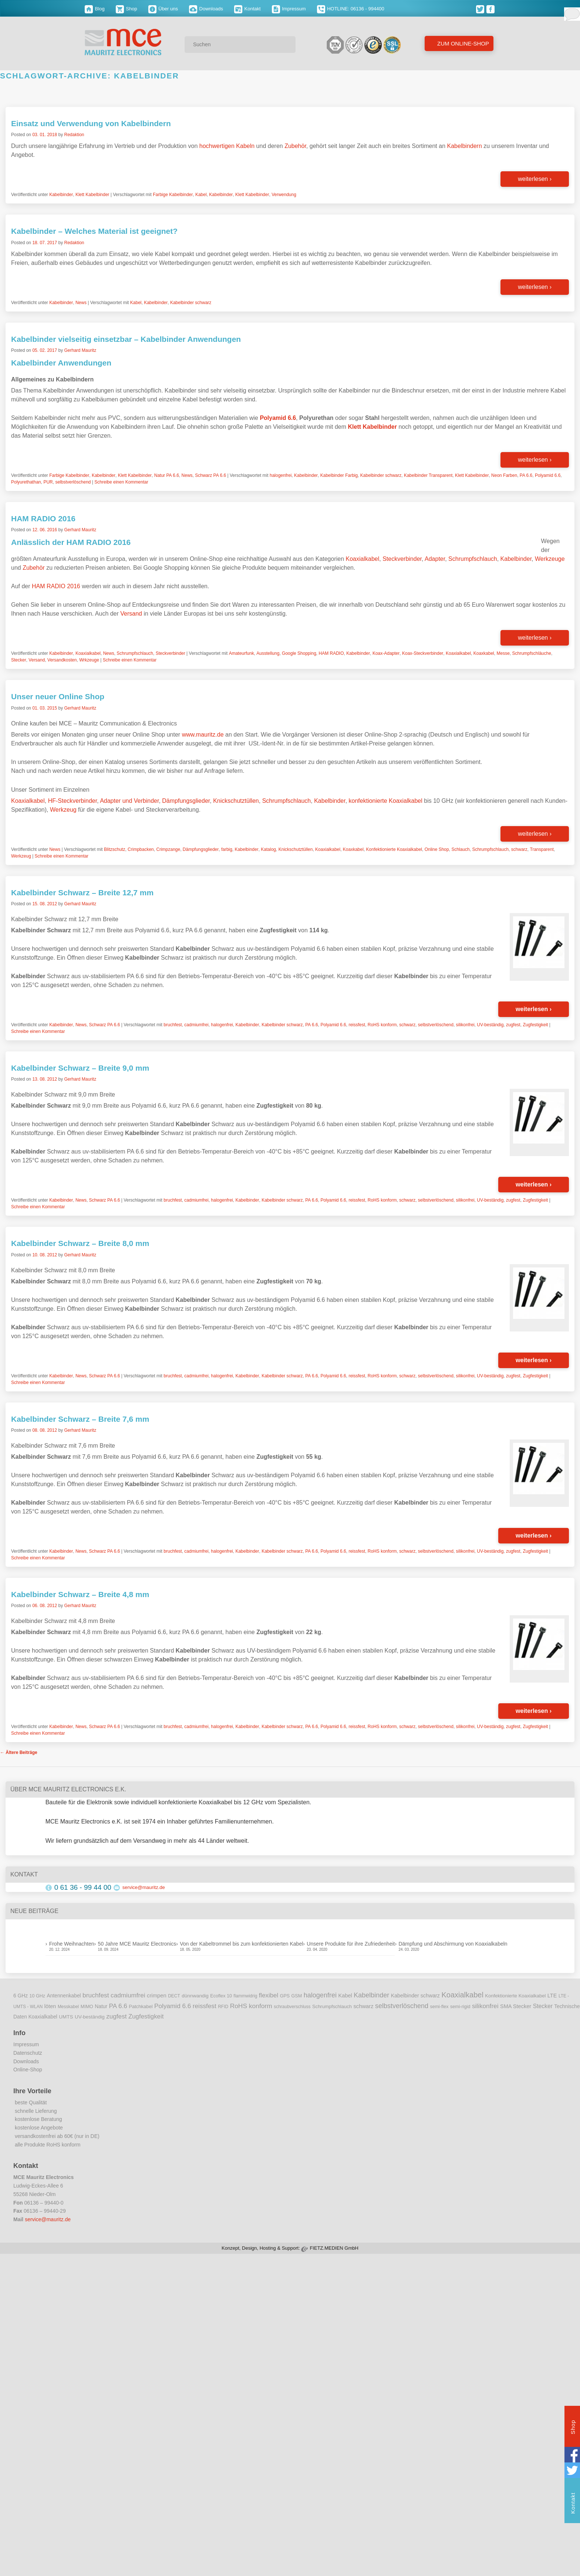  What do you see at coordinates (299, 653) in the screenshot?
I see `Google Shopping` at bounding box center [299, 653].